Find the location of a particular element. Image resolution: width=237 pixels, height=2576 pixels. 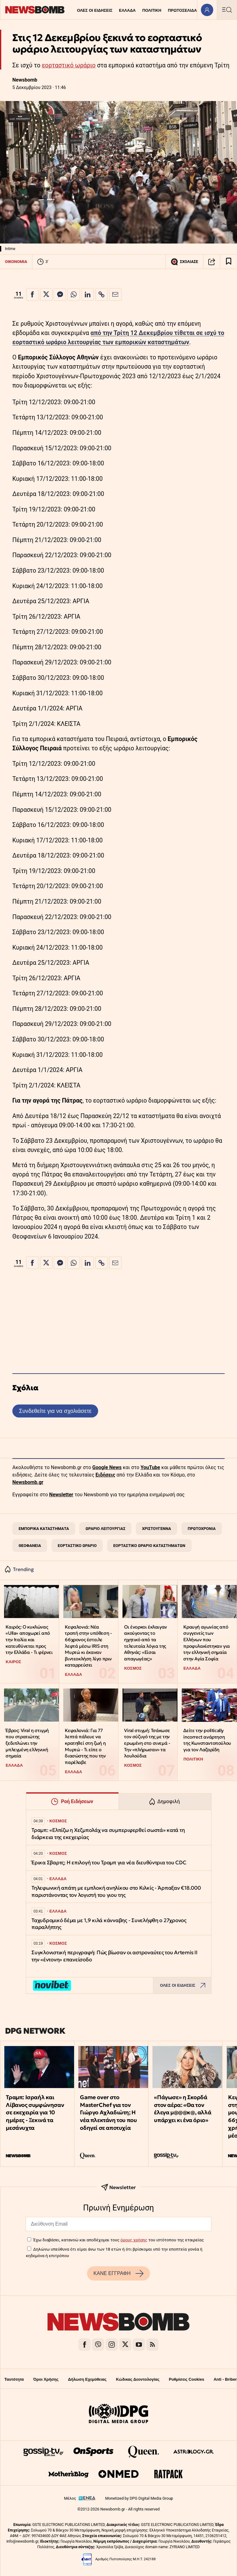

ΚΑΝΕ ΕΓΓΡΑΦΗ is located at coordinates (118, 2273).